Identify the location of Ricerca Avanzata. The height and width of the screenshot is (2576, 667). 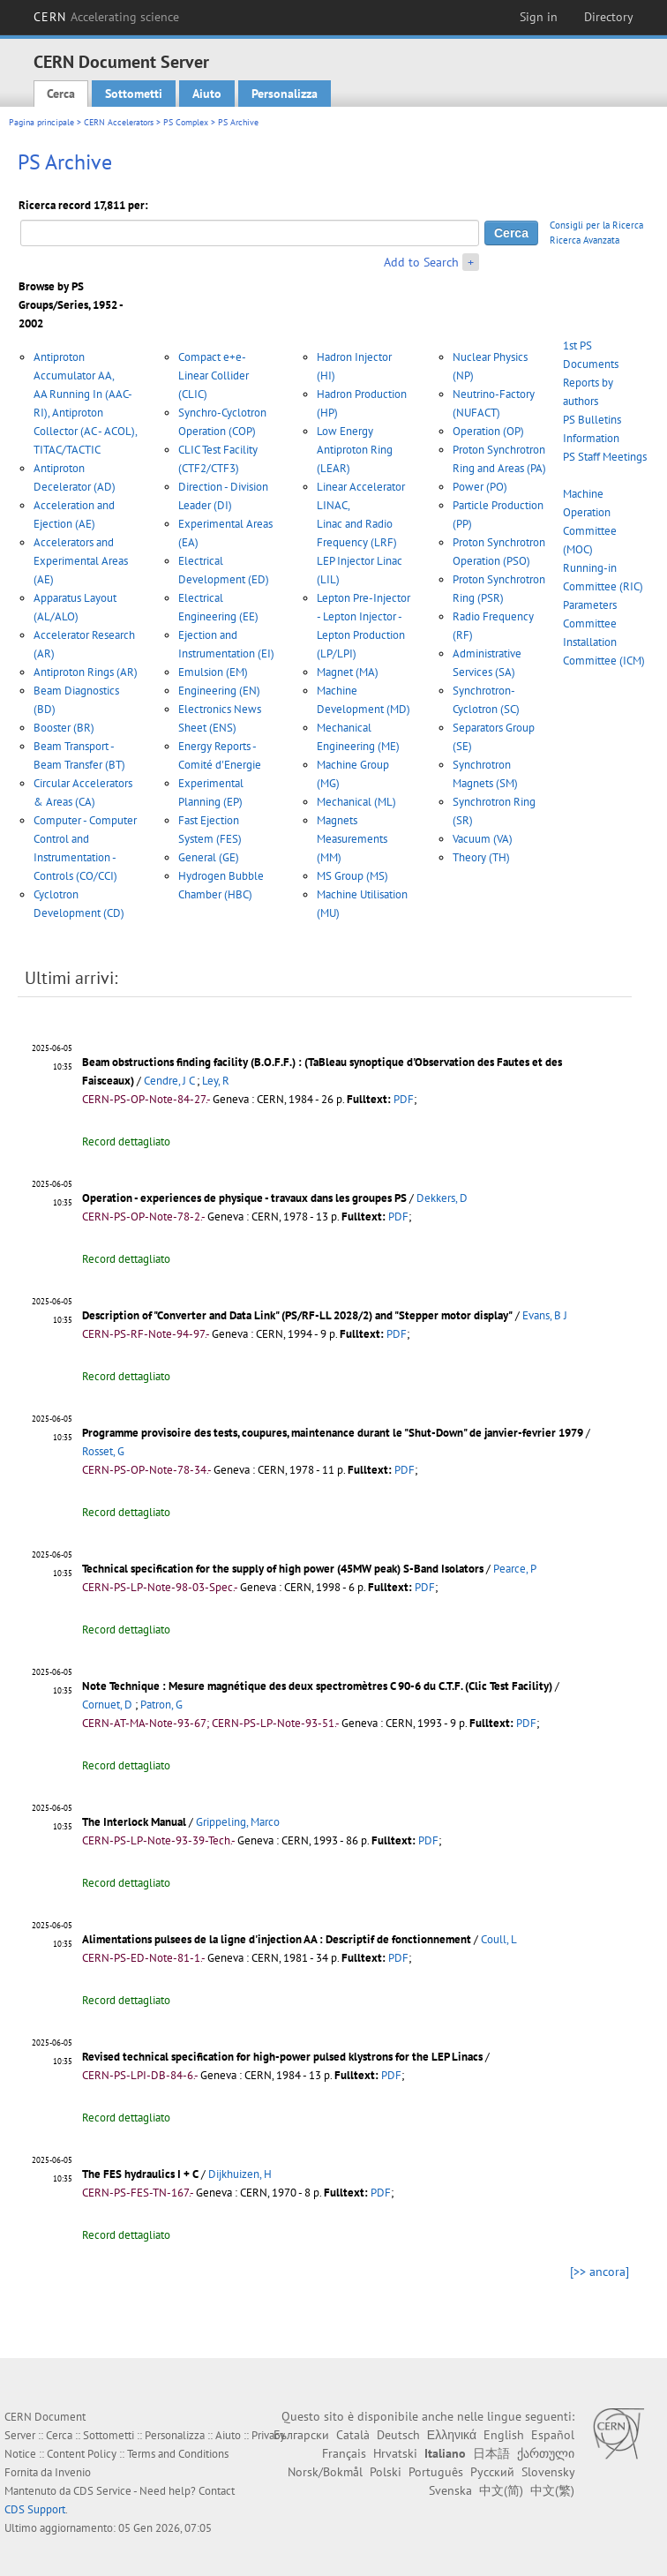
(584, 240).